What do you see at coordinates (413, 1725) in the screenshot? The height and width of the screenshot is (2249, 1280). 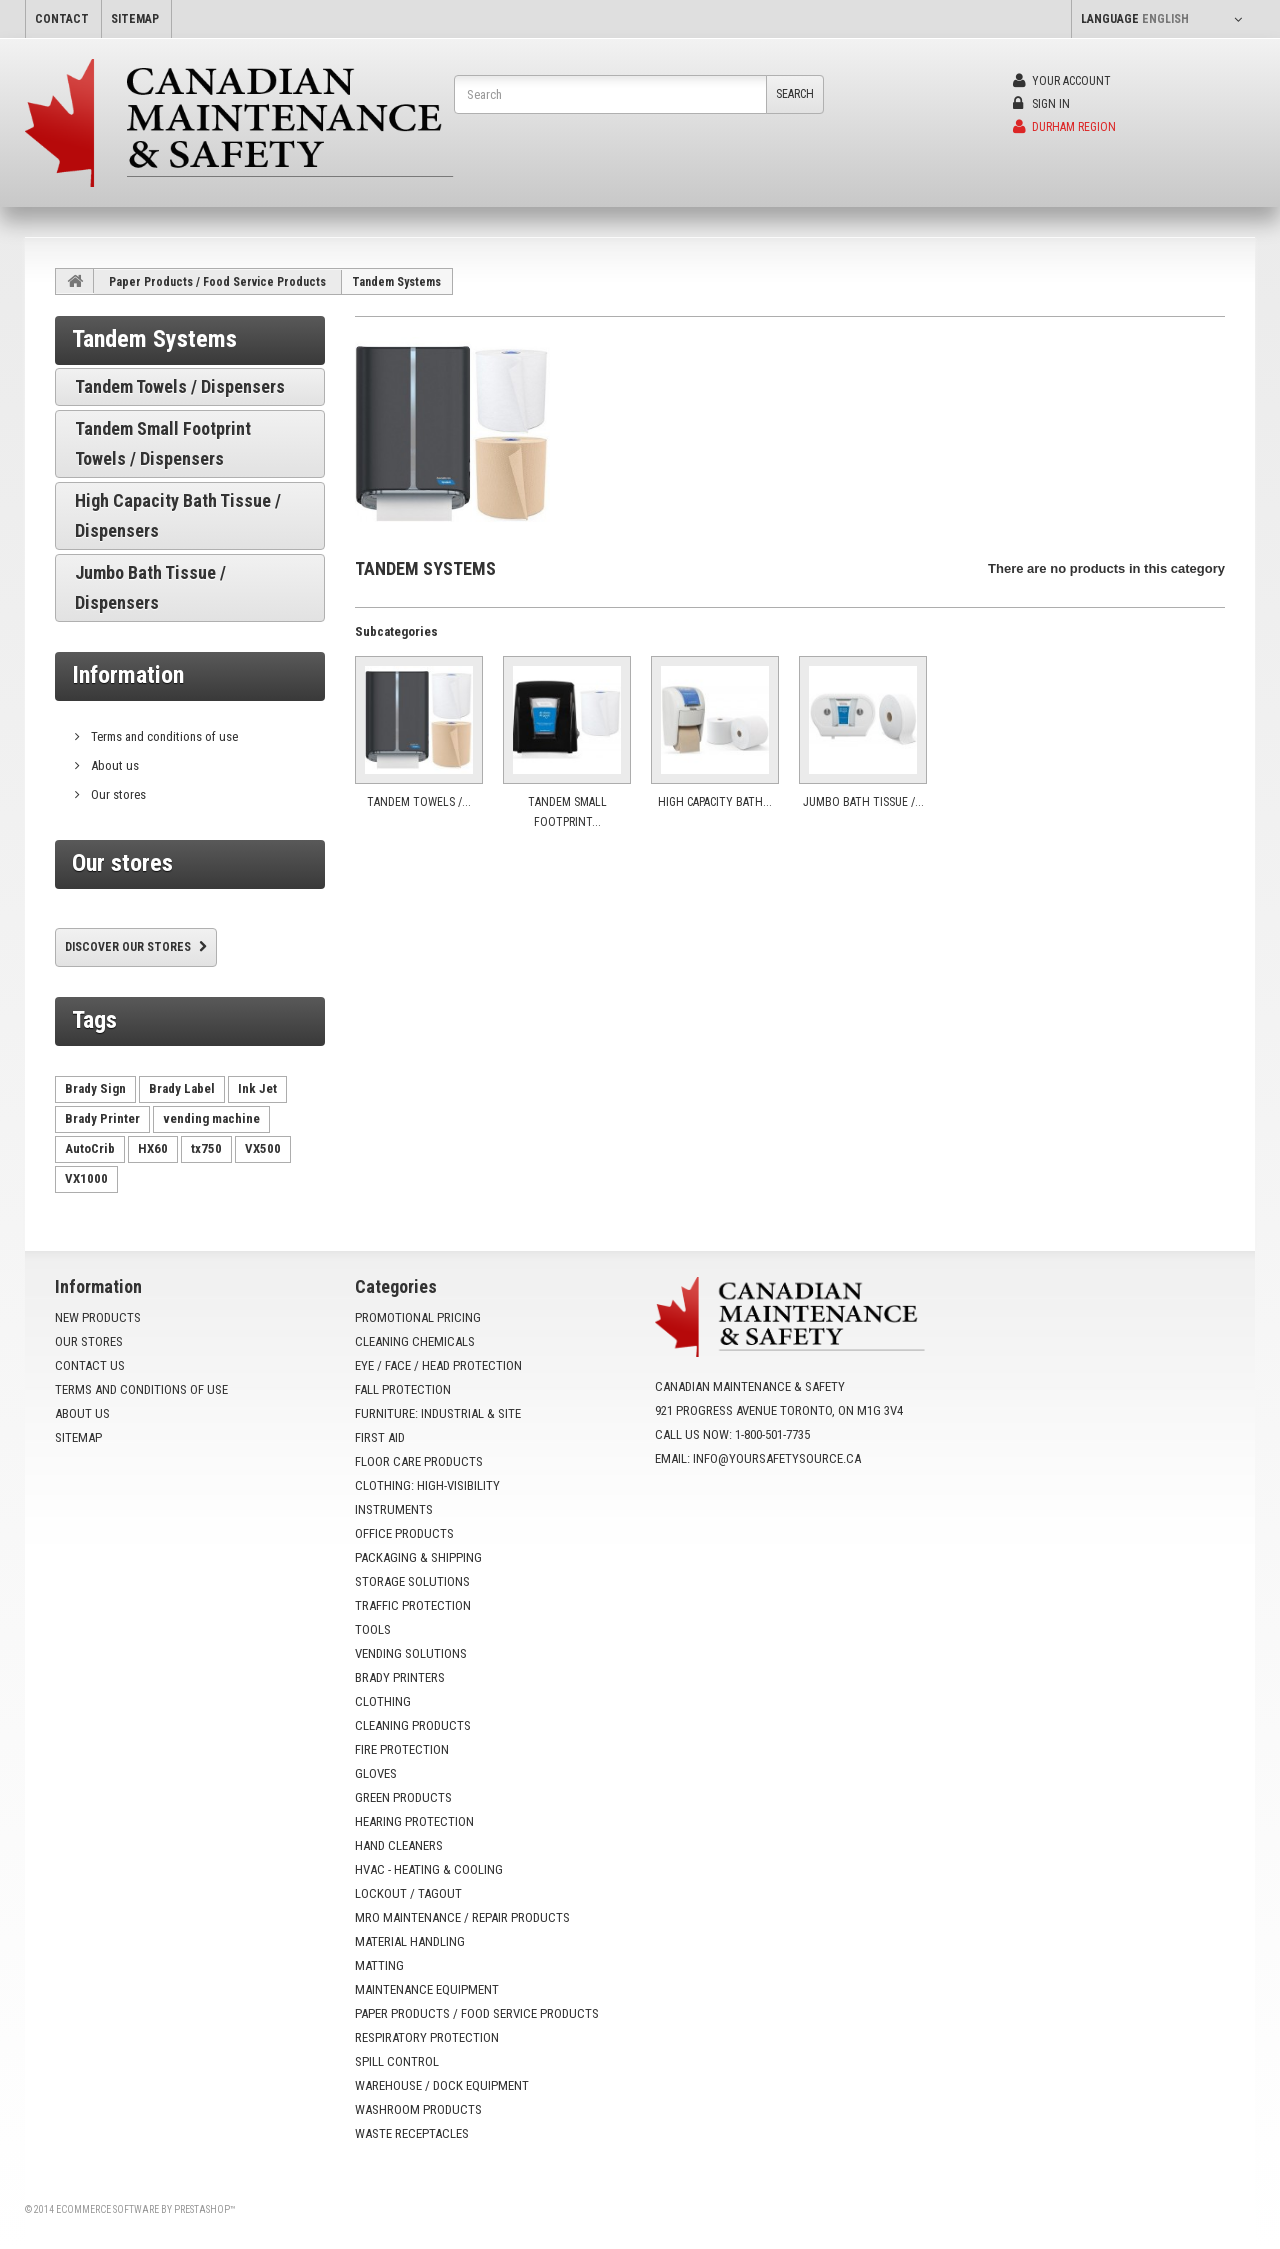 I see `Cleaning Products` at bounding box center [413, 1725].